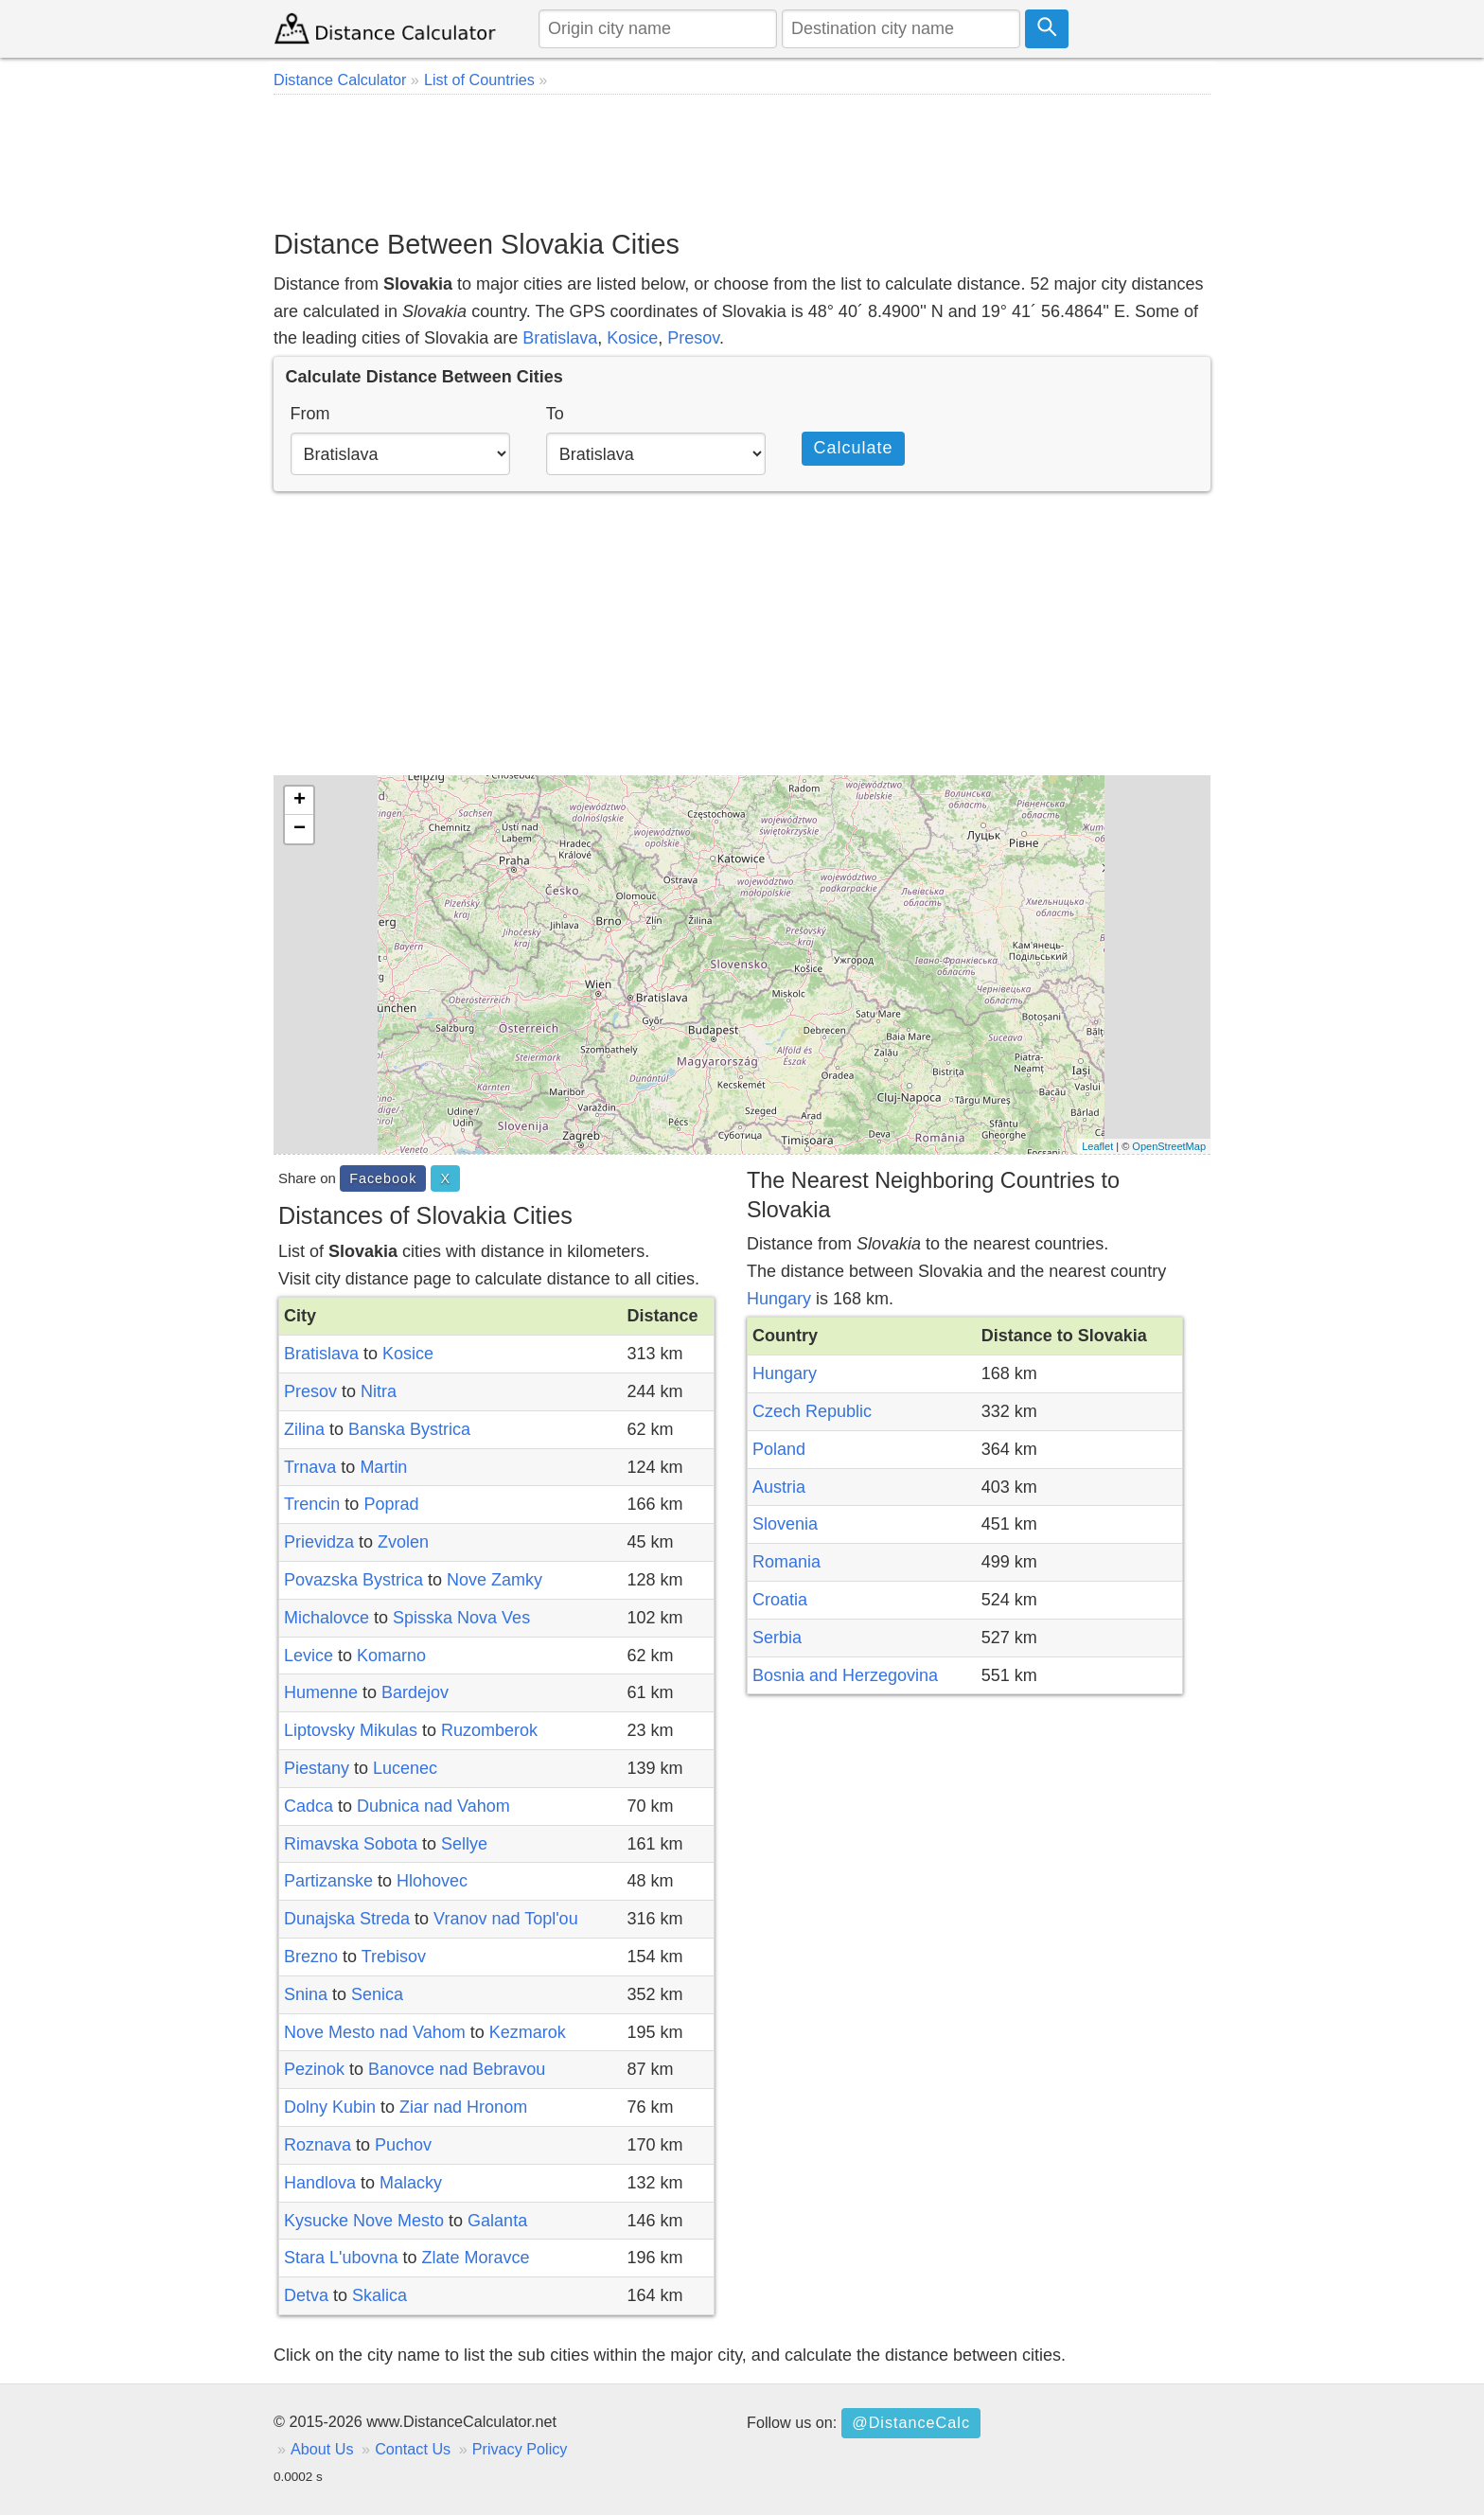 The width and height of the screenshot is (1484, 2515). Describe the element at coordinates (779, 1298) in the screenshot. I see `Hungary` at that location.